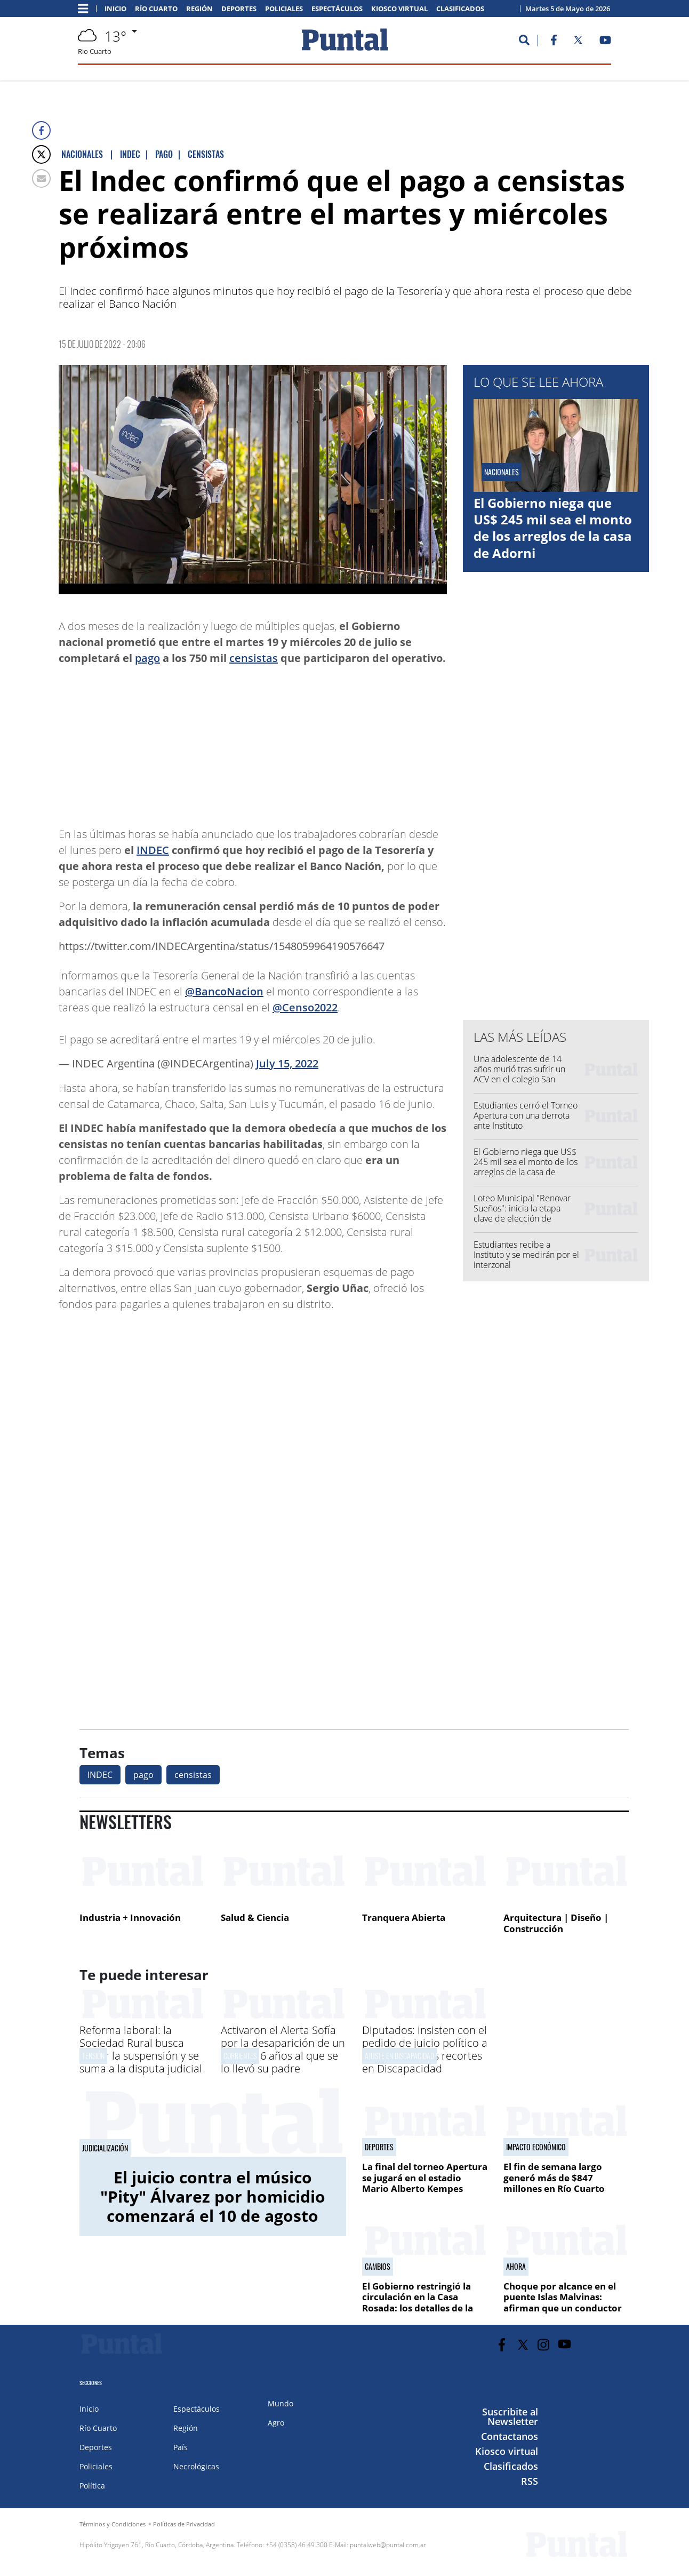 The image size is (689, 2576). What do you see at coordinates (92, 2486) in the screenshot?
I see `Política` at bounding box center [92, 2486].